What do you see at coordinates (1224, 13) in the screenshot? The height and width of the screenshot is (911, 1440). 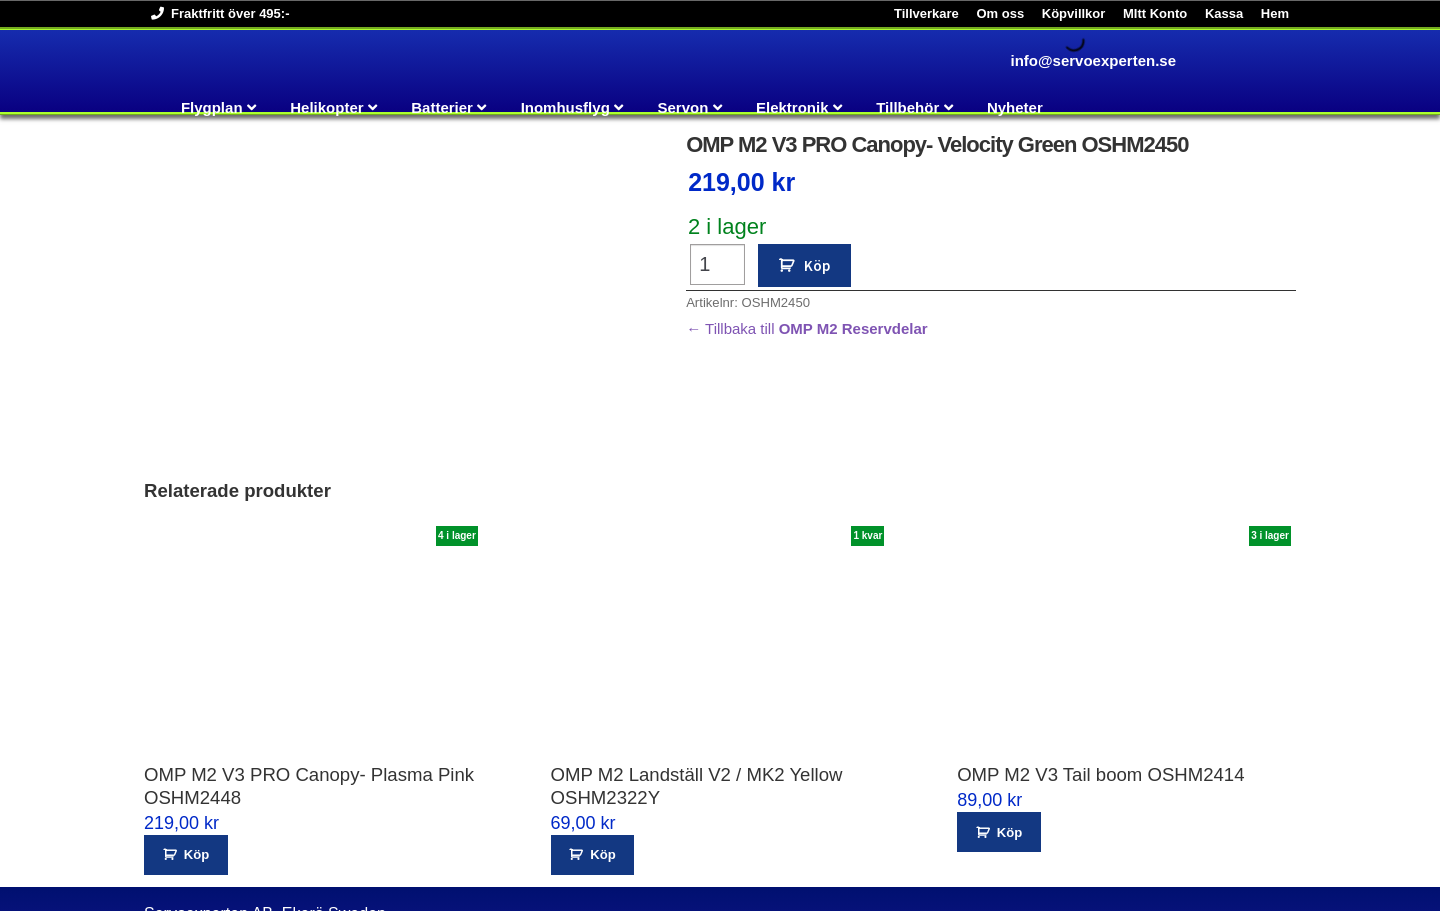 I see `Kassa` at bounding box center [1224, 13].